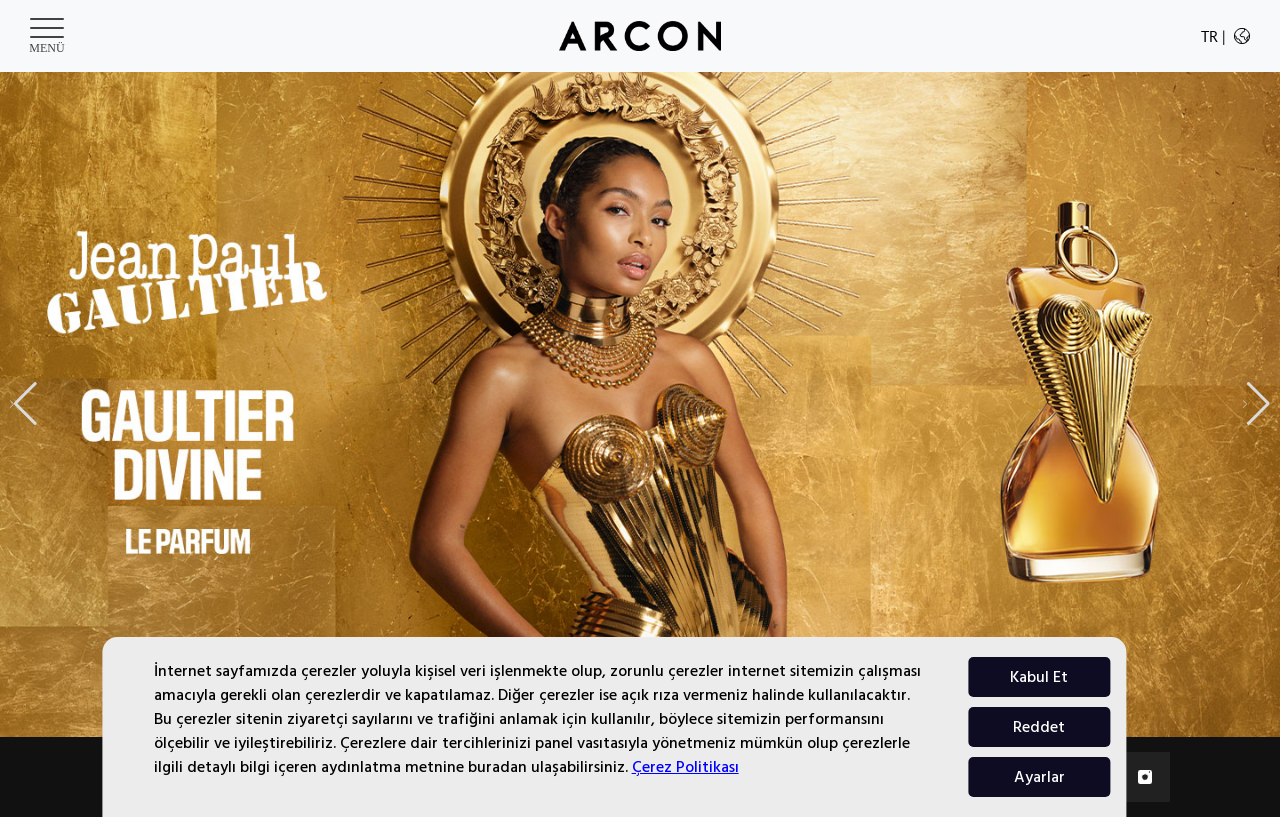 The image size is (1280, 817). What do you see at coordinates (1039, 727) in the screenshot?
I see `Reddet` at bounding box center [1039, 727].